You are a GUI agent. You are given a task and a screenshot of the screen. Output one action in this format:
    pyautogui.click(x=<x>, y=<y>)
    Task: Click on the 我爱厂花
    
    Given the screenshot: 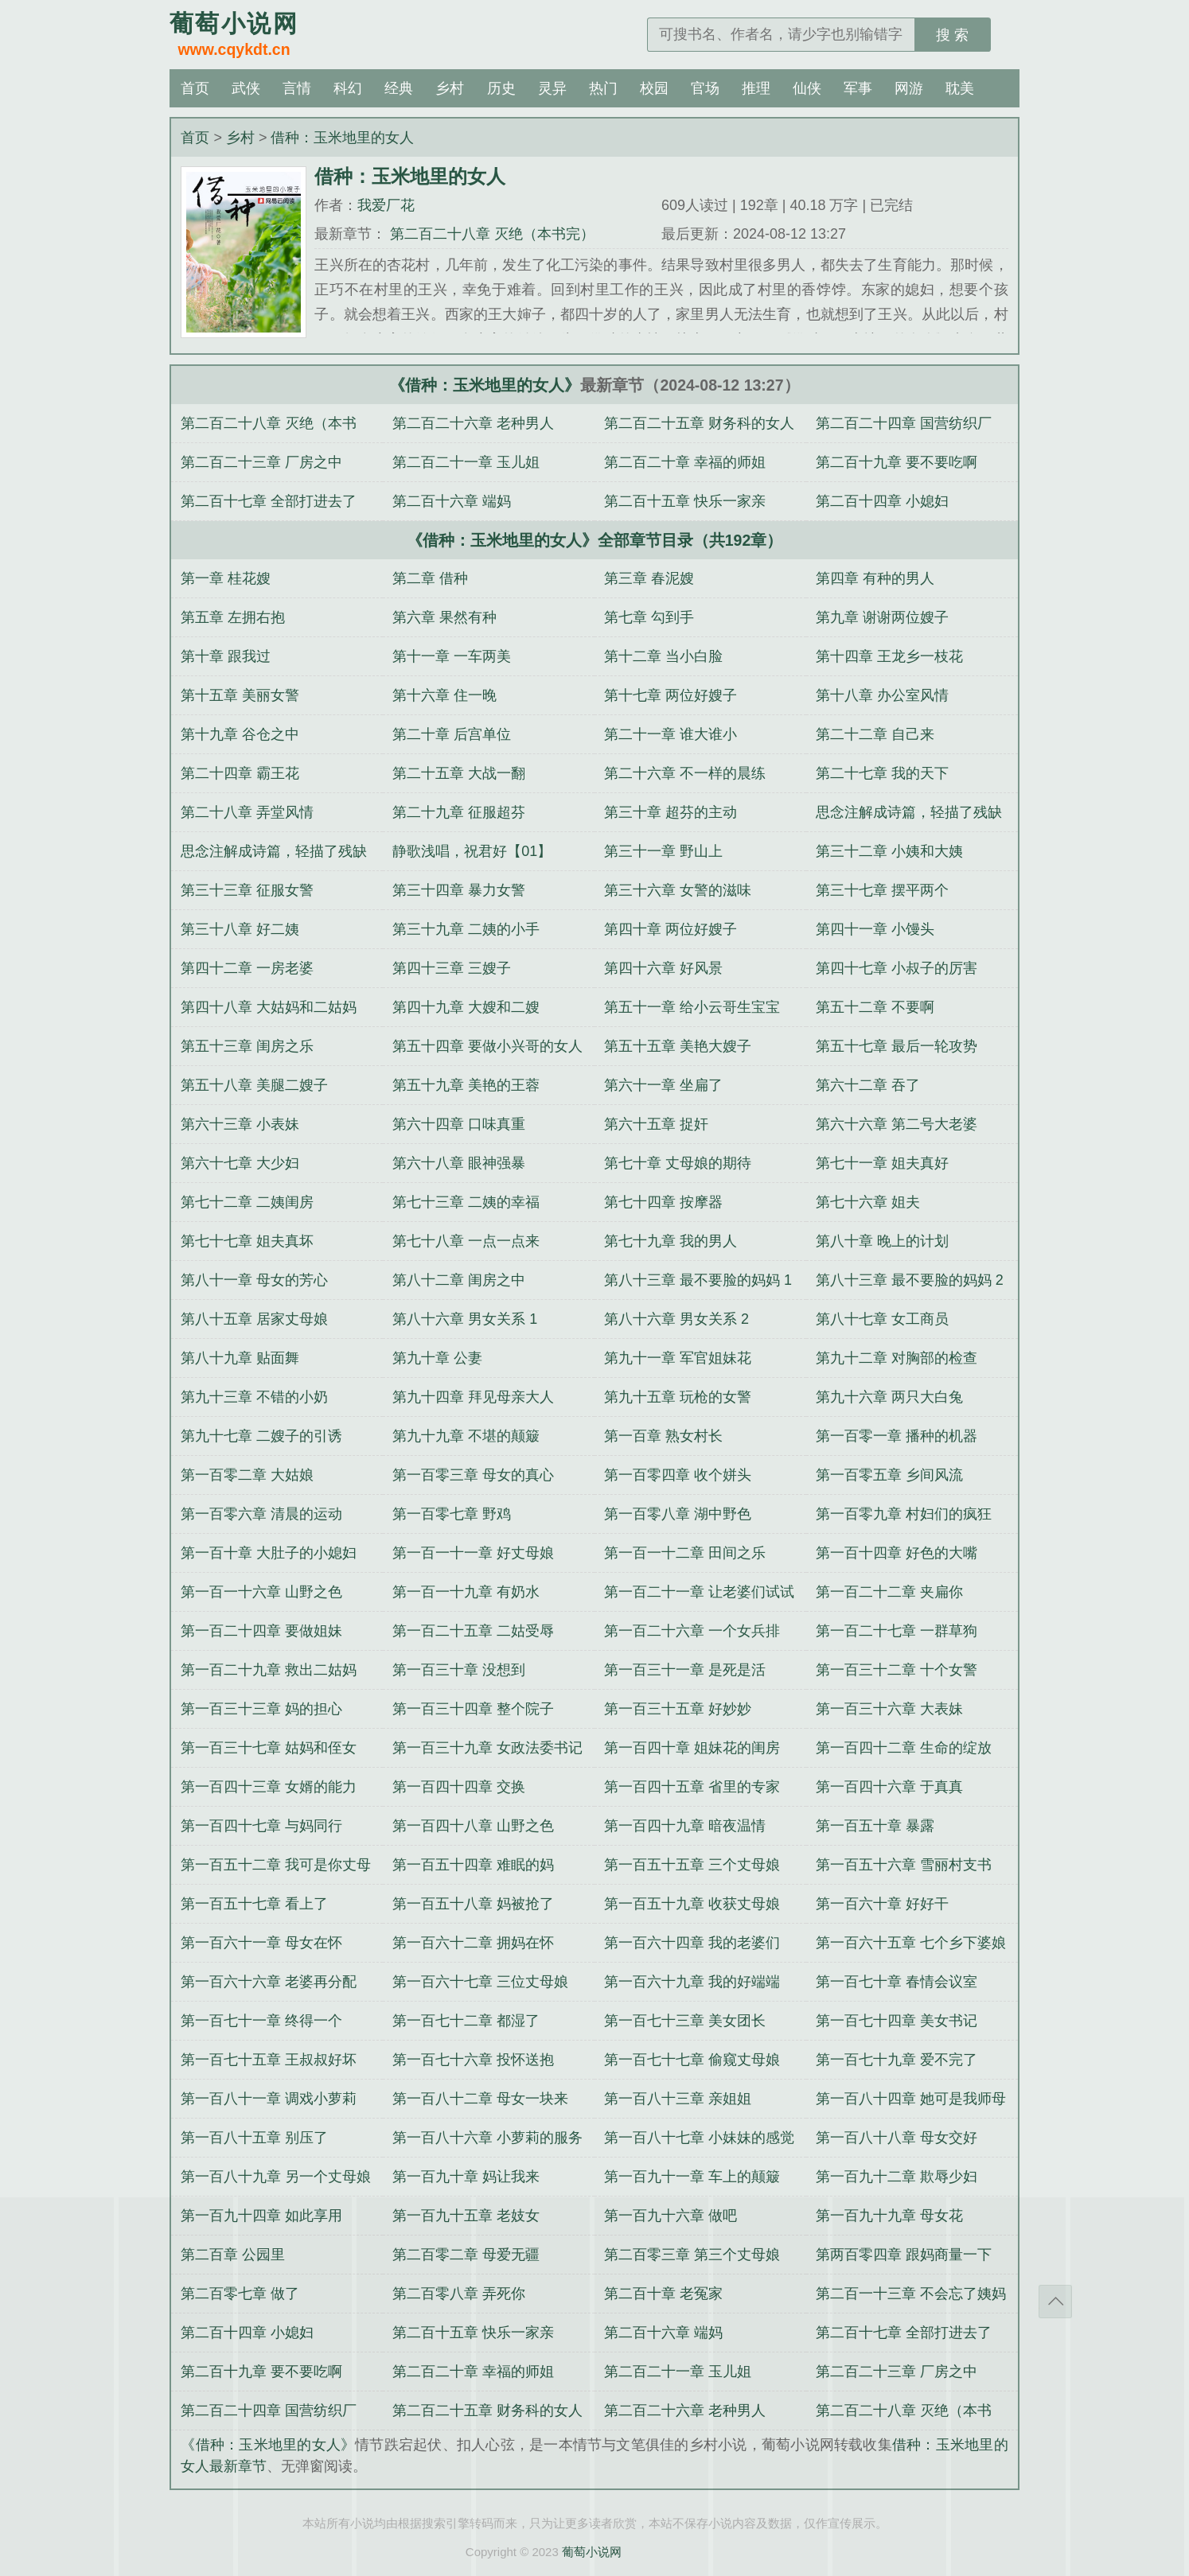 What is the action you would take?
    pyautogui.click(x=386, y=205)
    